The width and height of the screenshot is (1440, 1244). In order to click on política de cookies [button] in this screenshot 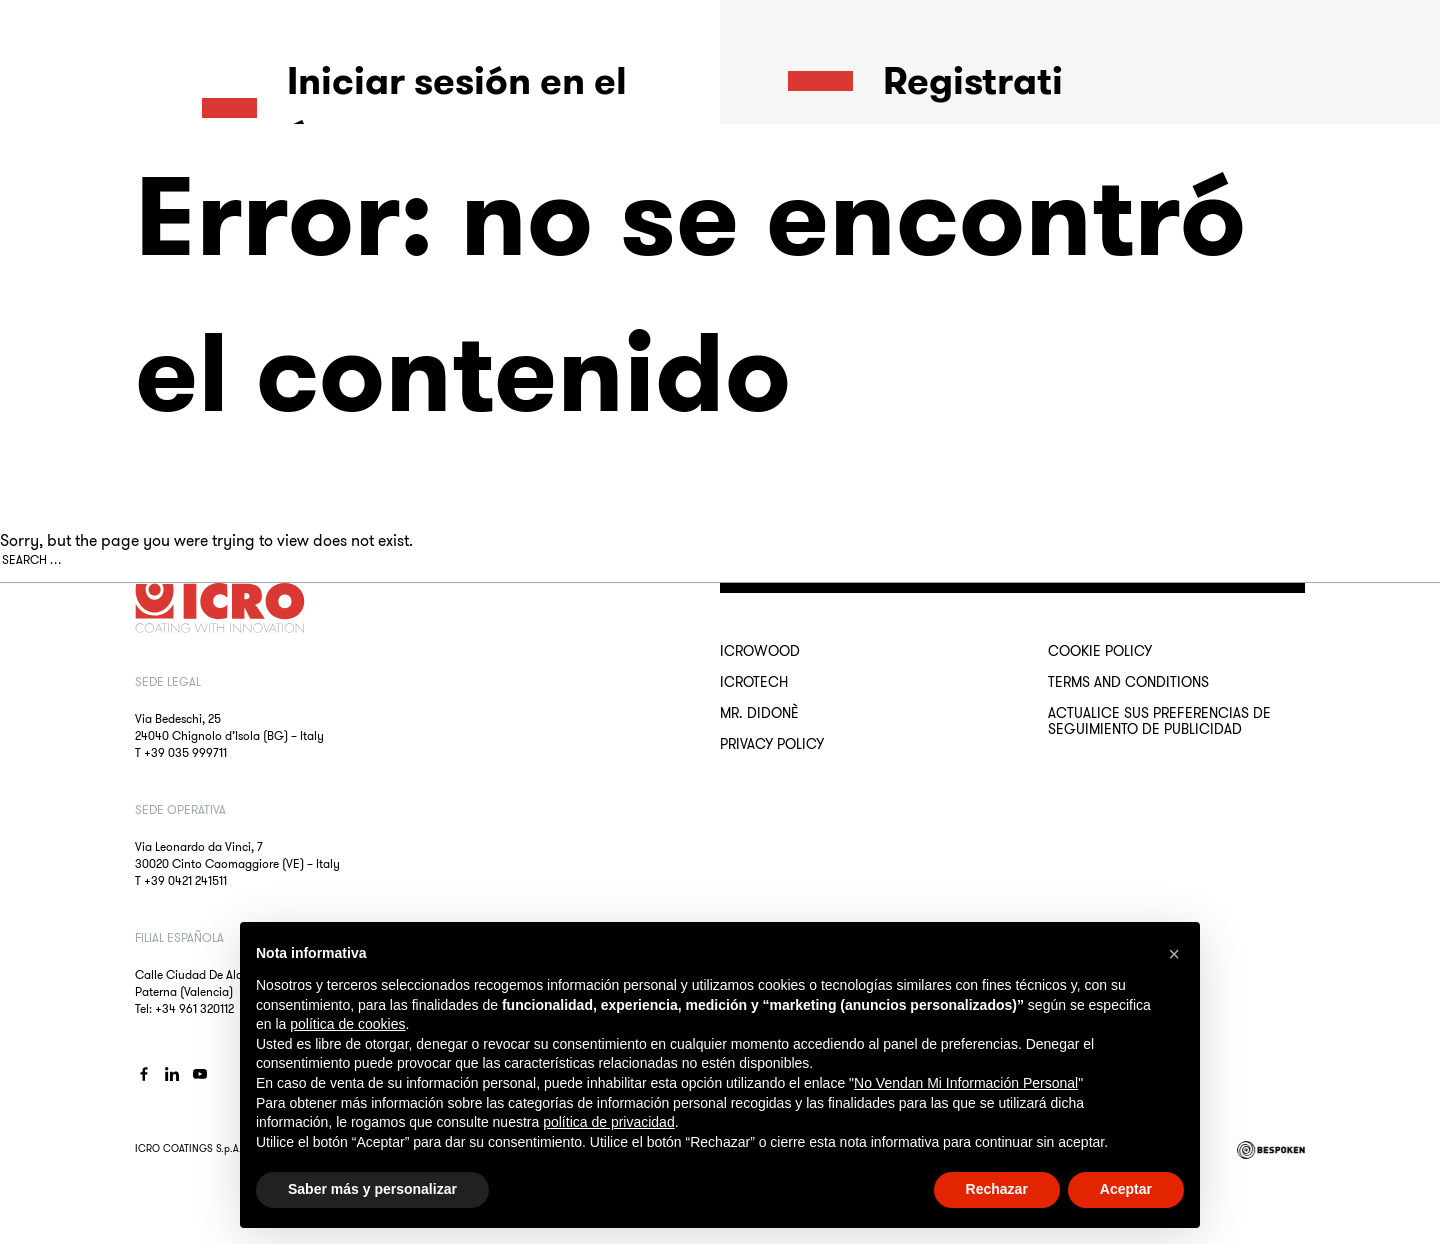, I will do `click(347, 1024)`.